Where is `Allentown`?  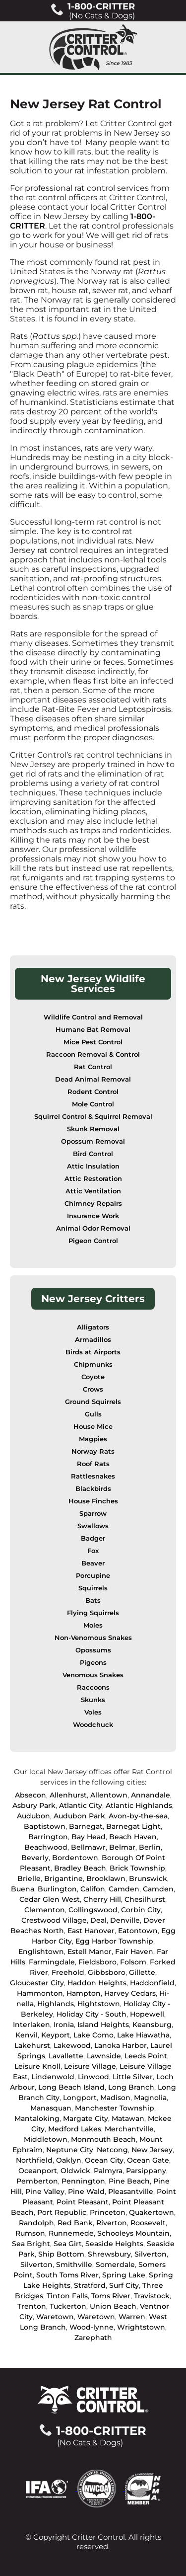
Allentown is located at coordinates (108, 1795).